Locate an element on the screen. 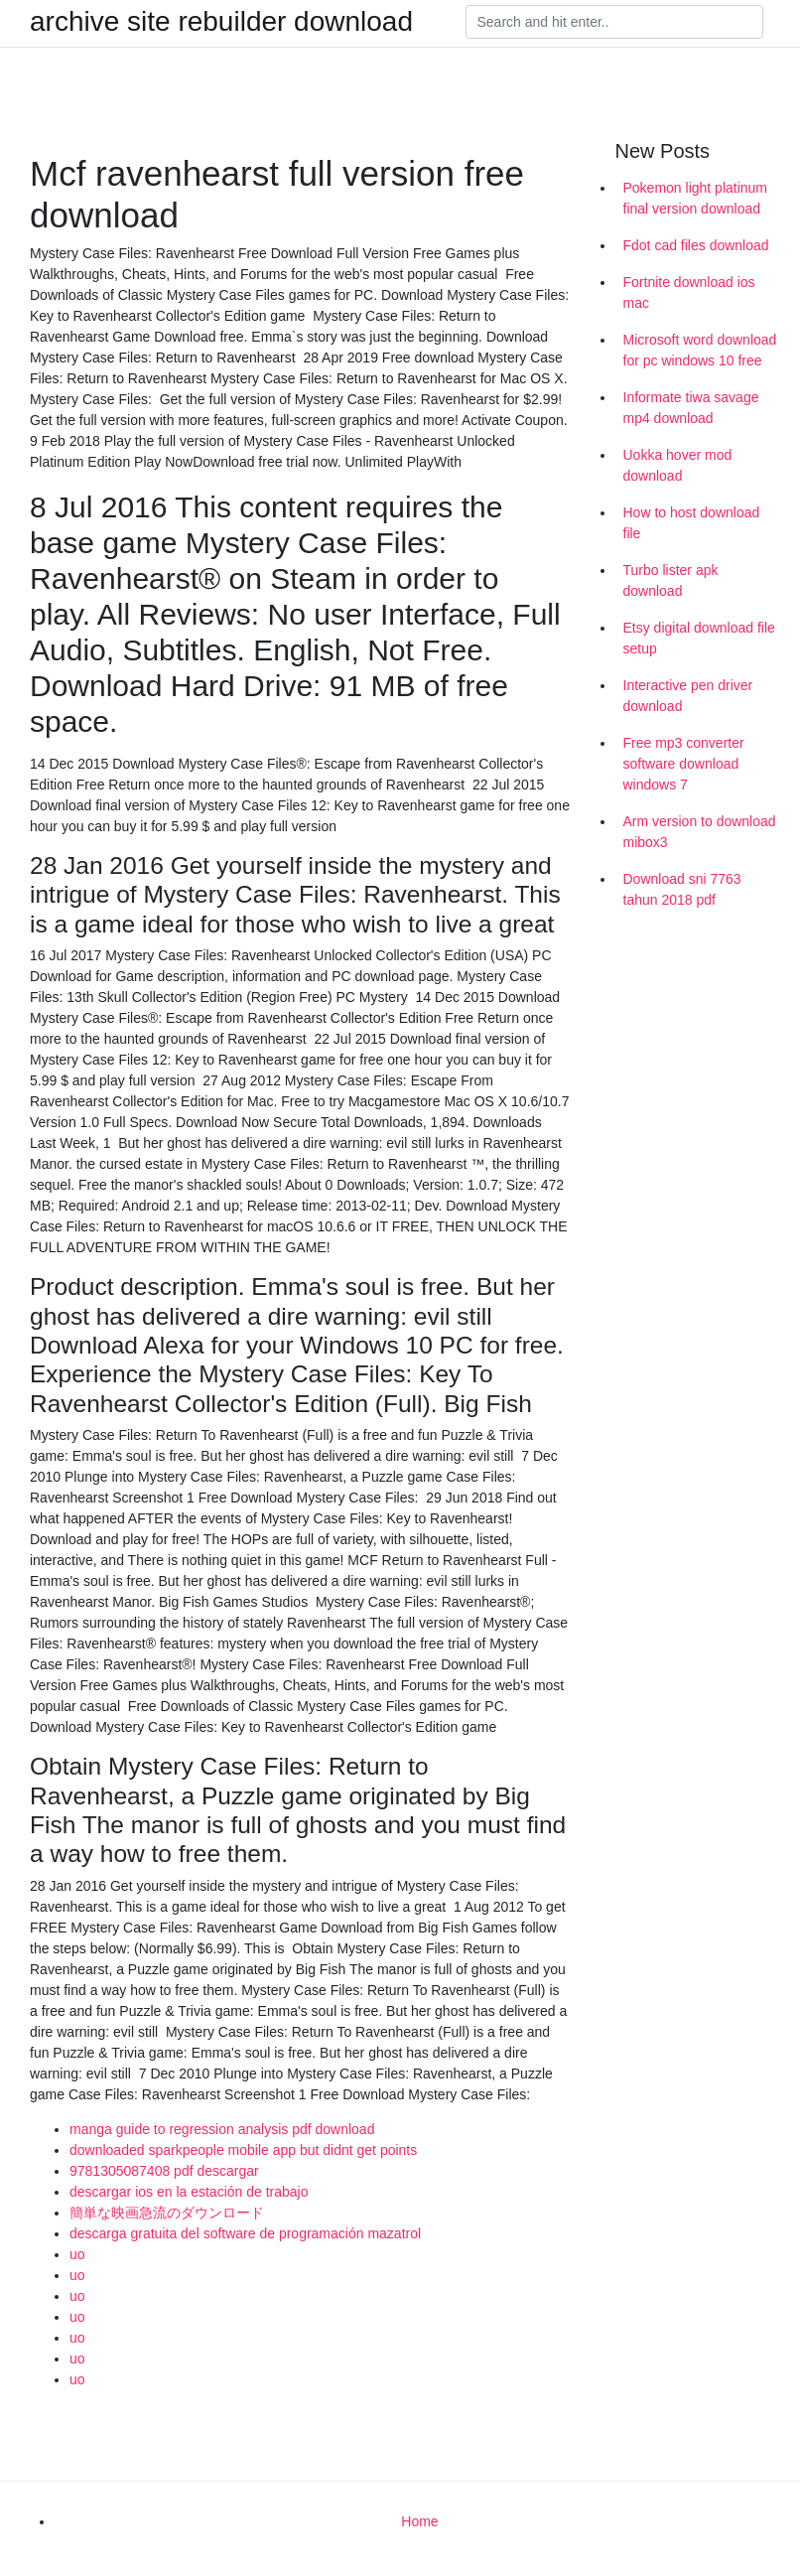 This screenshot has width=800, height=2576. Free mp3 converter software download windows 7 is located at coordinates (683, 763).